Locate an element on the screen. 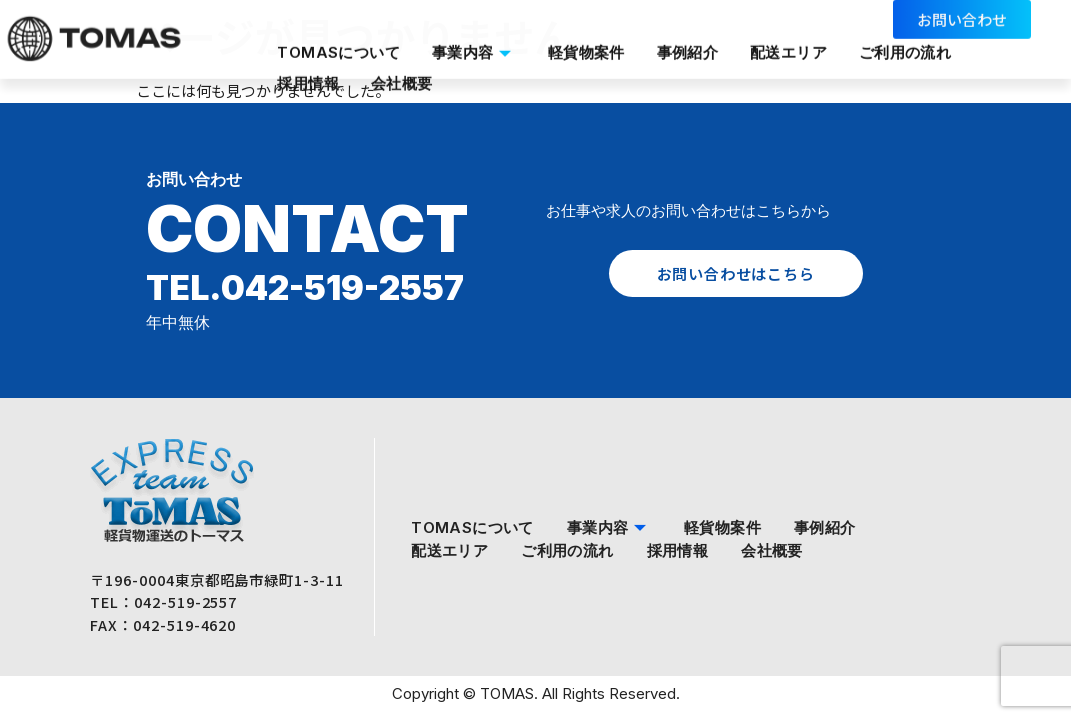 The image size is (1071, 720). 事例紹介 is located at coordinates (690, 42).